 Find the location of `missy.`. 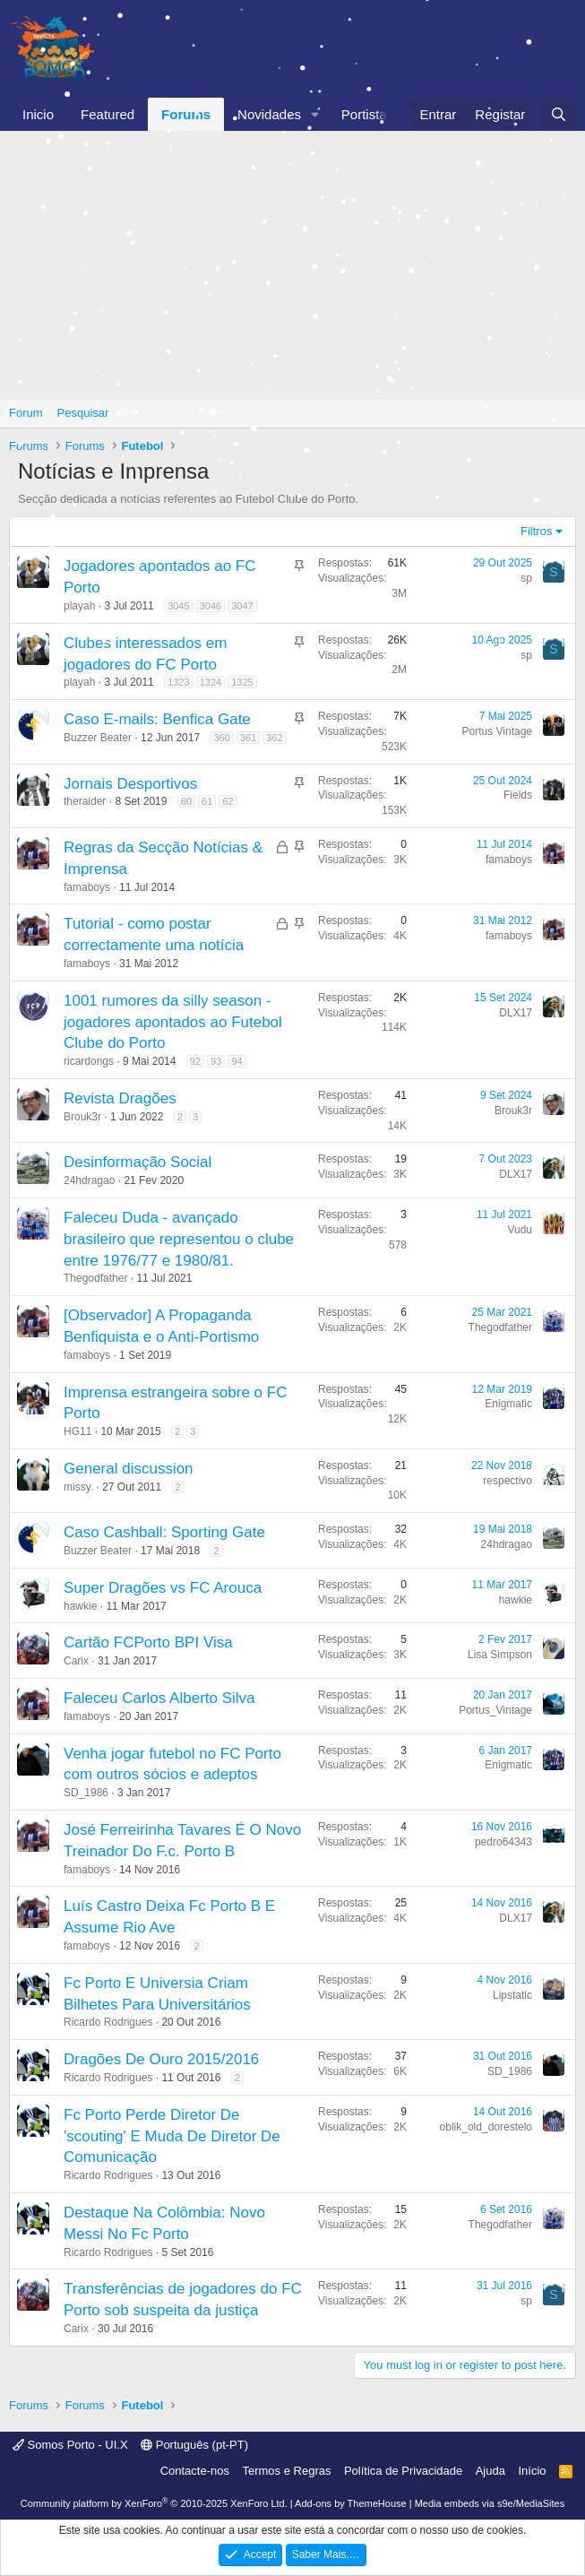

missy. is located at coordinates (78, 1487).